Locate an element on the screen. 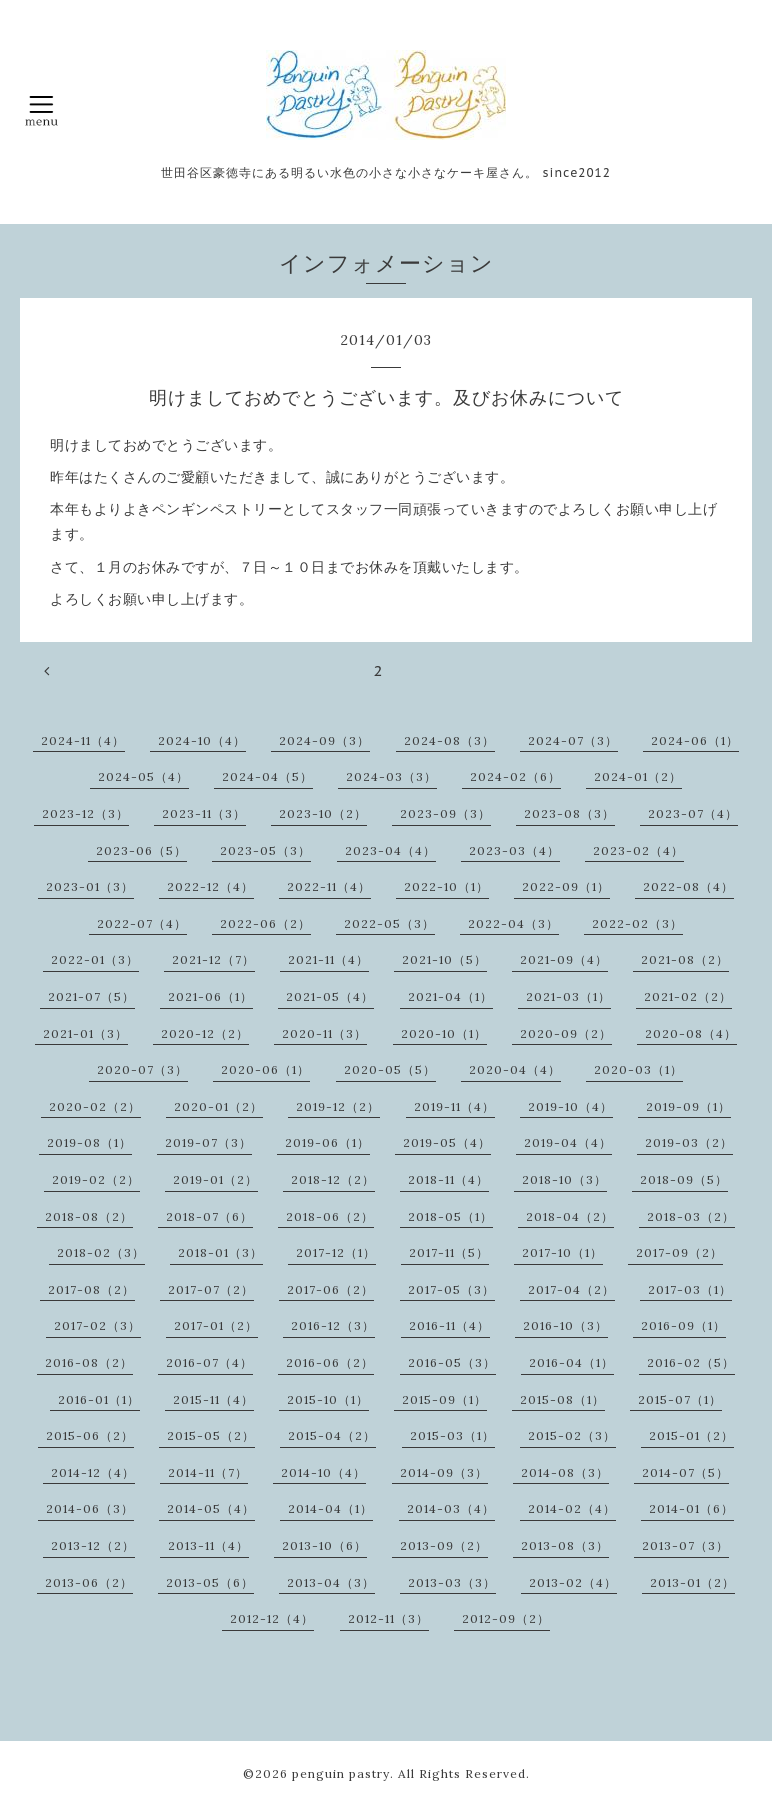 Image resolution: width=772 pixels, height=1794 pixels. 2018-11（4） is located at coordinates (448, 1179).